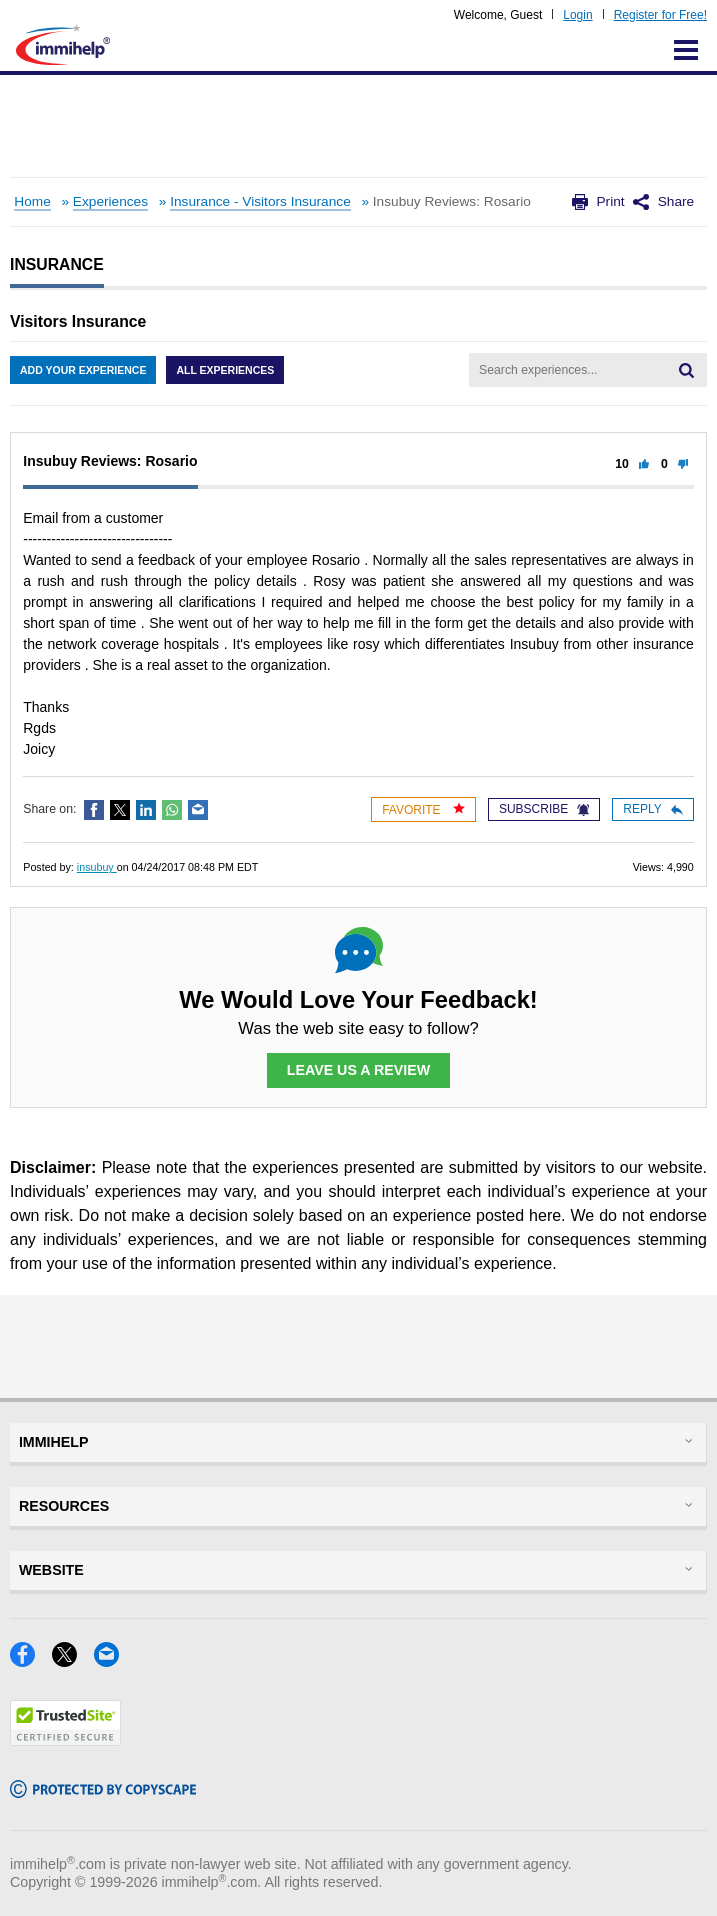  Describe the element at coordinates (73, 1660) in the screenshot. I see `[X]` at that location.